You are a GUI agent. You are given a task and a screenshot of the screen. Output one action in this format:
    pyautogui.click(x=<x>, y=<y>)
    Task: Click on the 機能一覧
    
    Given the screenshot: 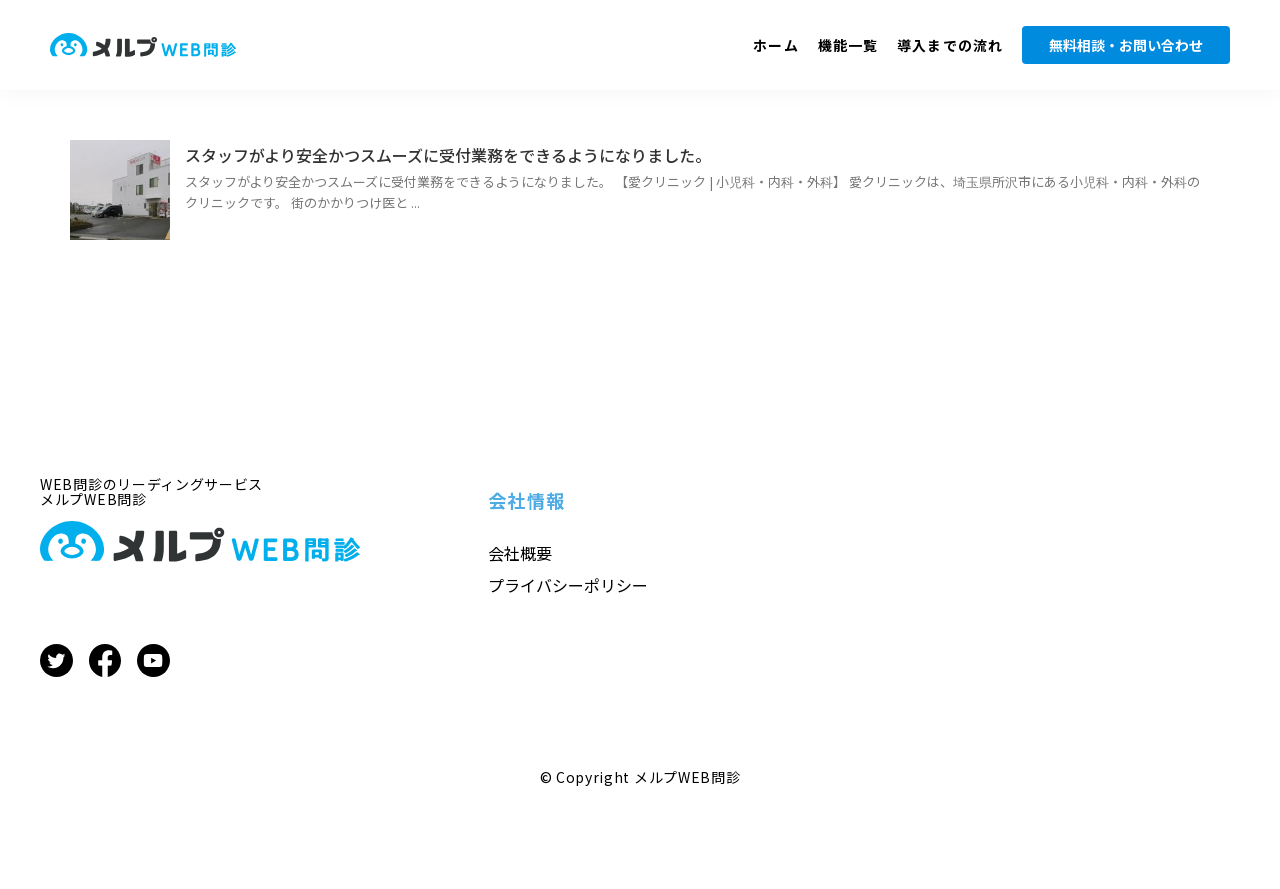 What is the action you would take?
    pyautogui.click(x=848, y=45)
    